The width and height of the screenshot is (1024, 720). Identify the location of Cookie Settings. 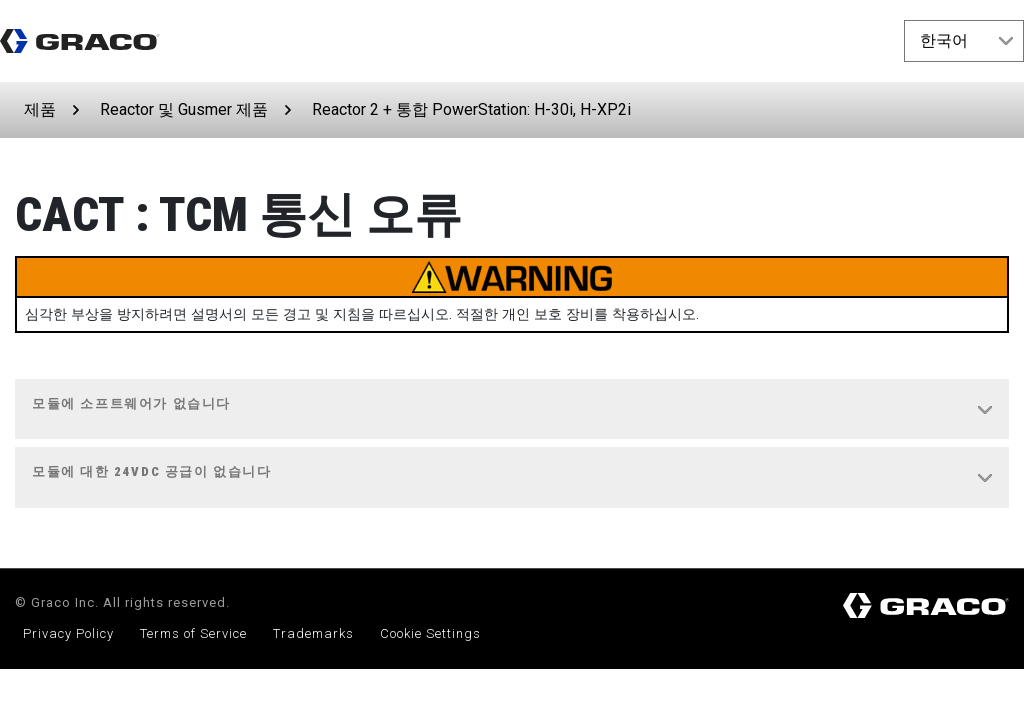
(430, 633).